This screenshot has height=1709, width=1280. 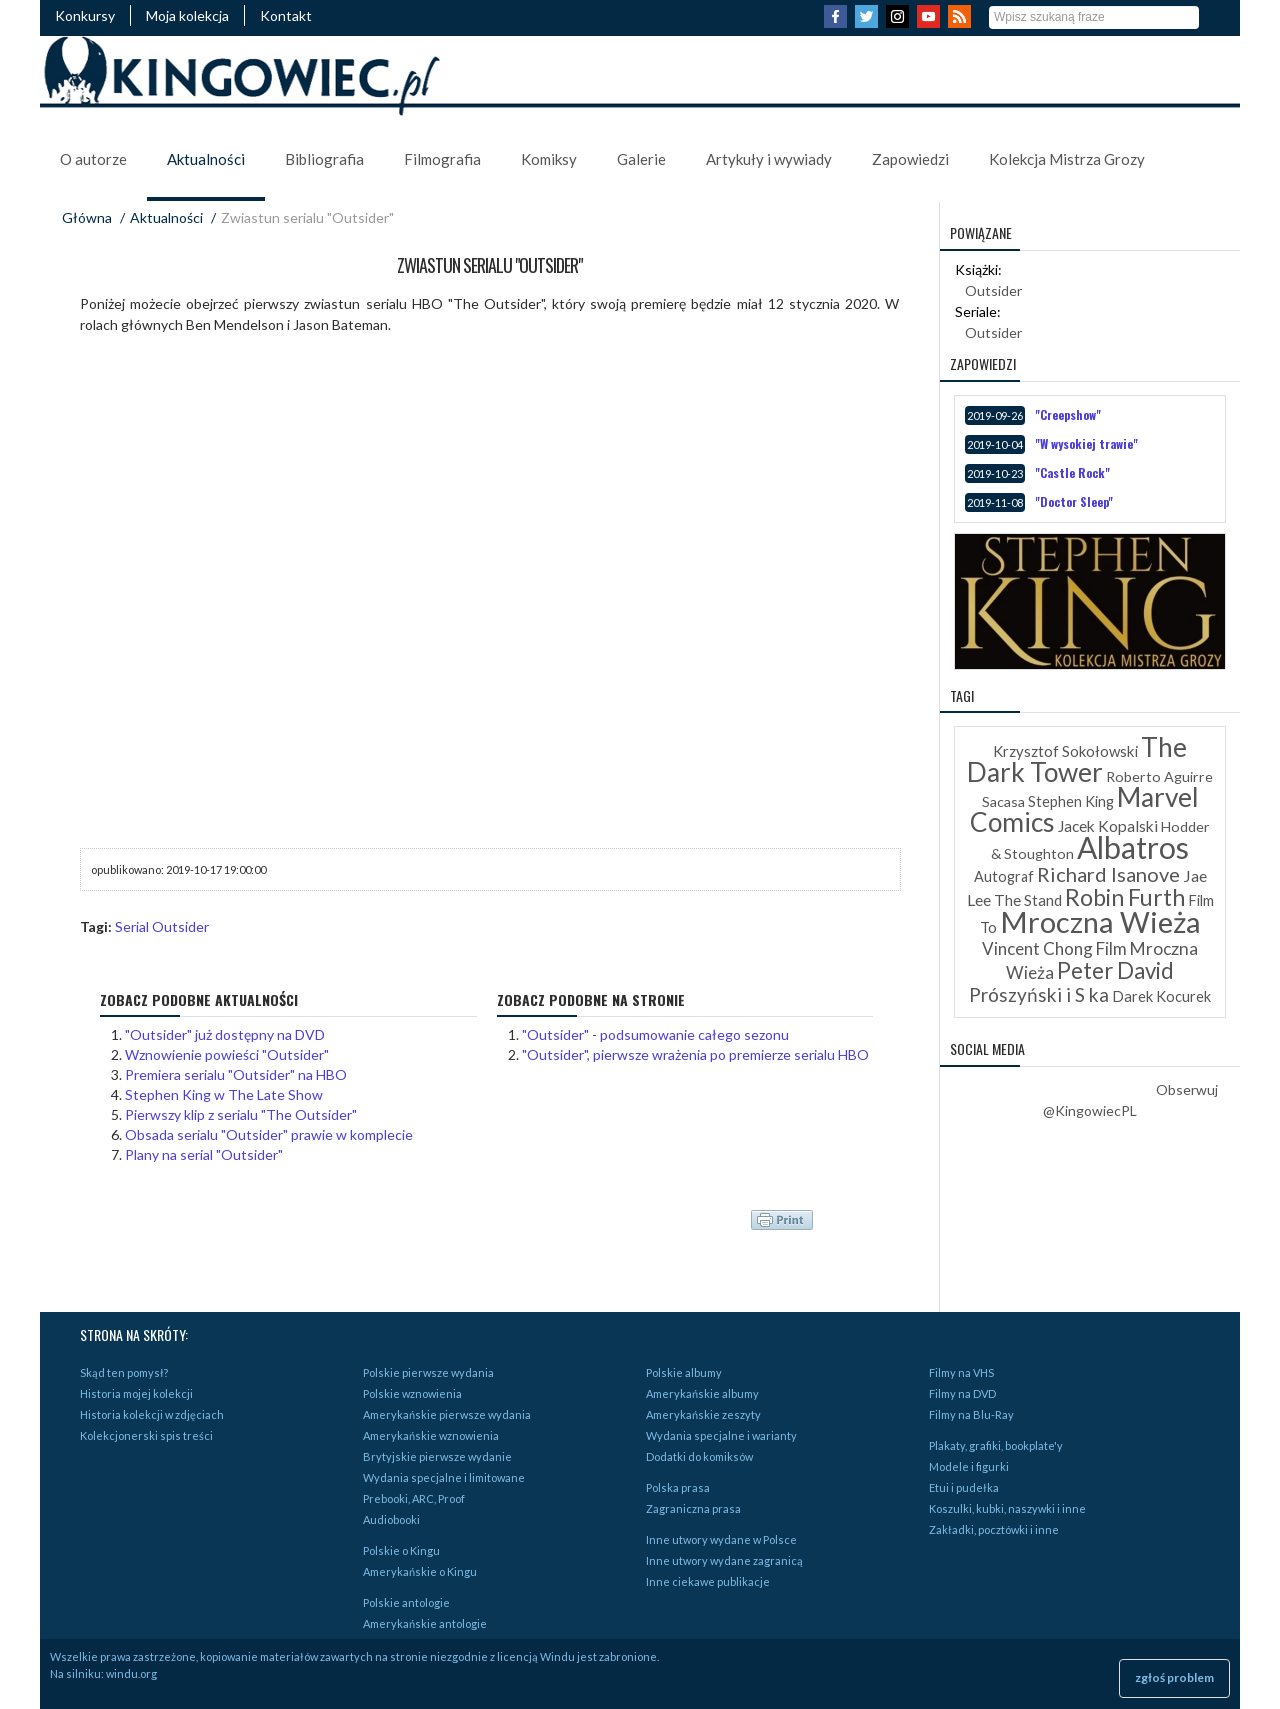 I want to click on Dodatki do komiksów, so click(x=699, y=1456).